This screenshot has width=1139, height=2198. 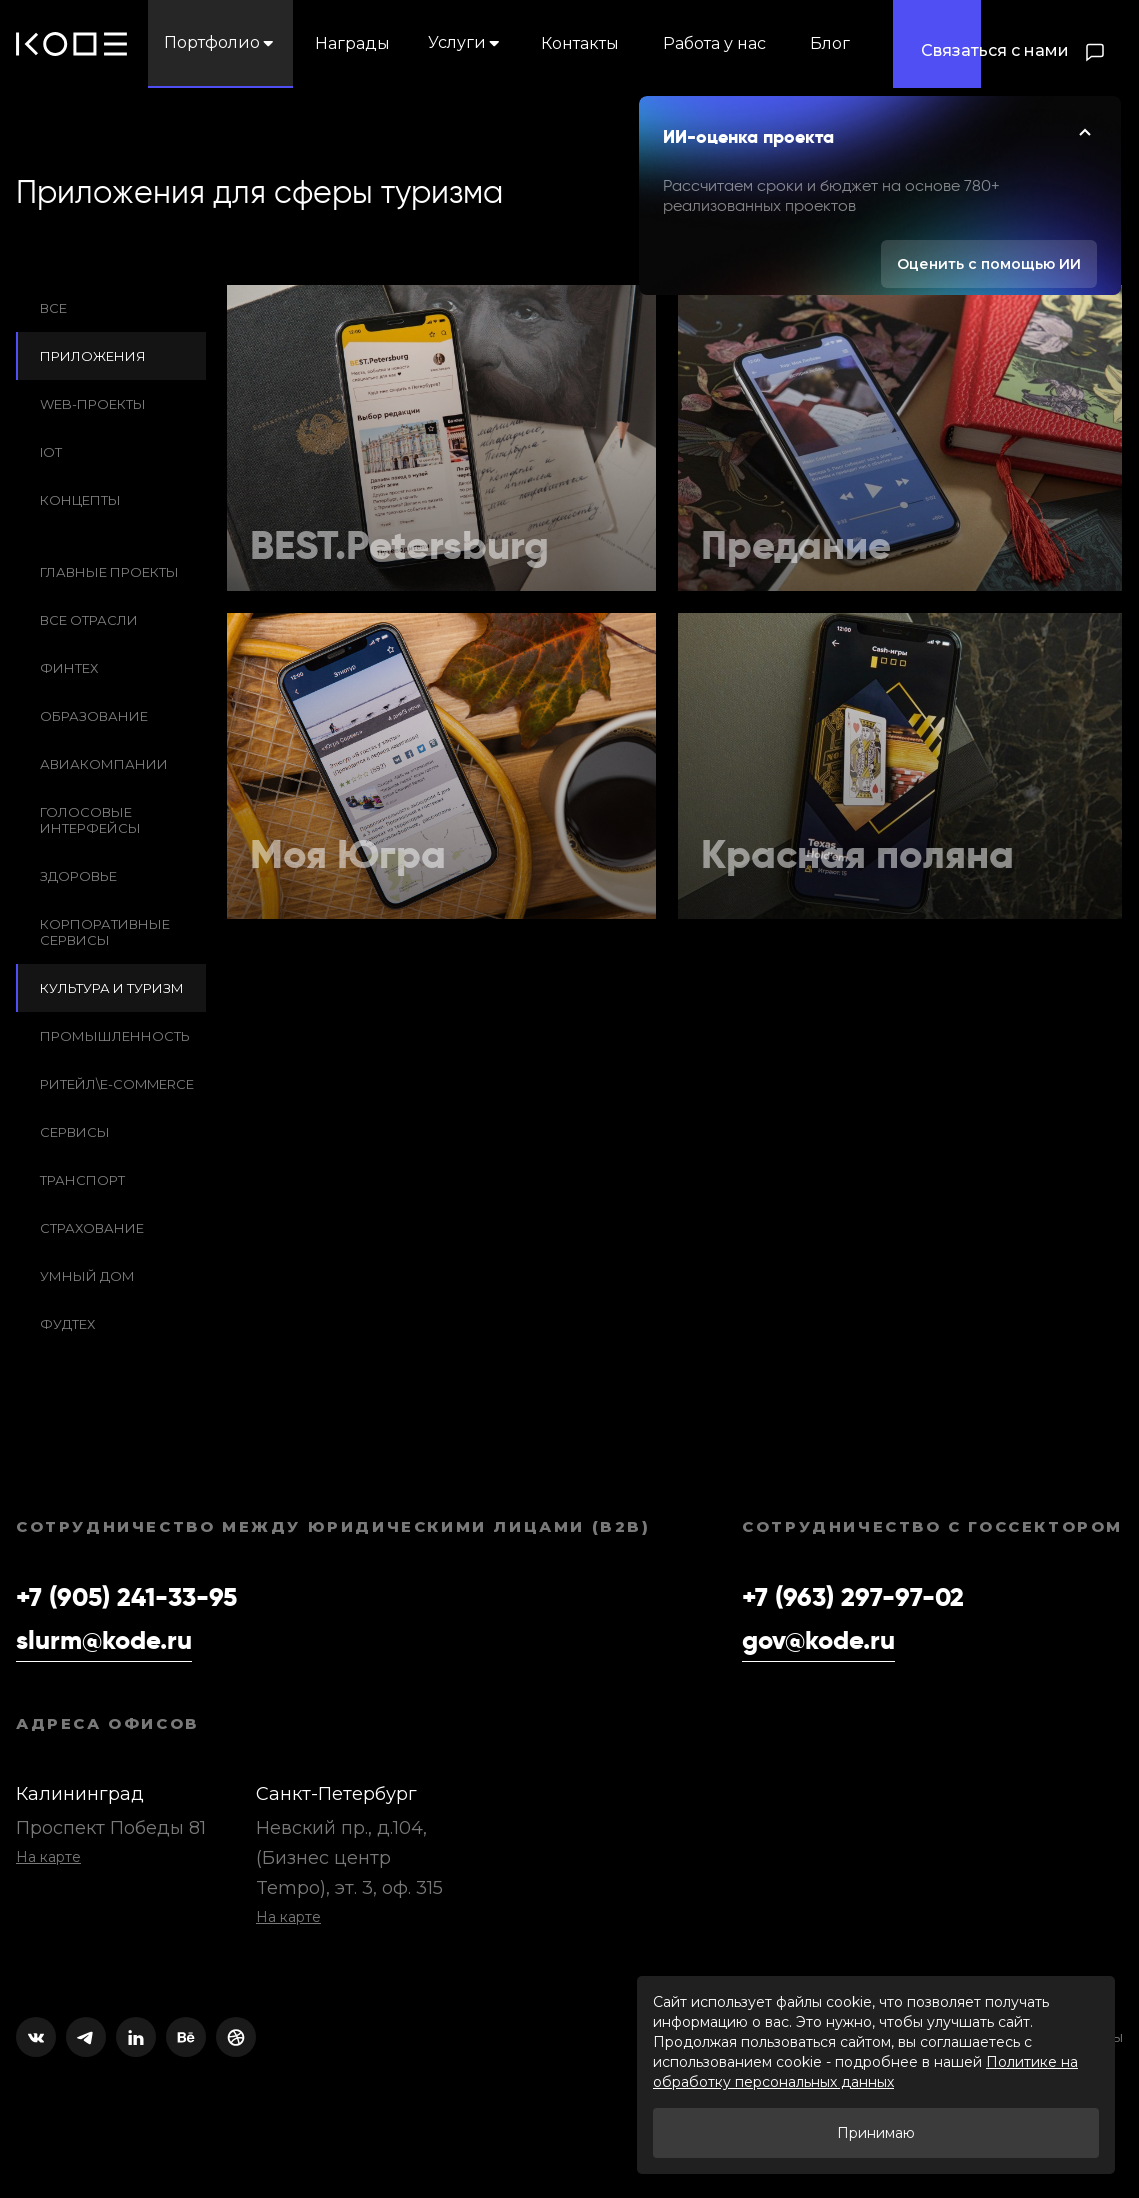 What do you see at coordinates (580, 43) in the screenshot?
I see `Контакты` at bounding box center [580, 43].